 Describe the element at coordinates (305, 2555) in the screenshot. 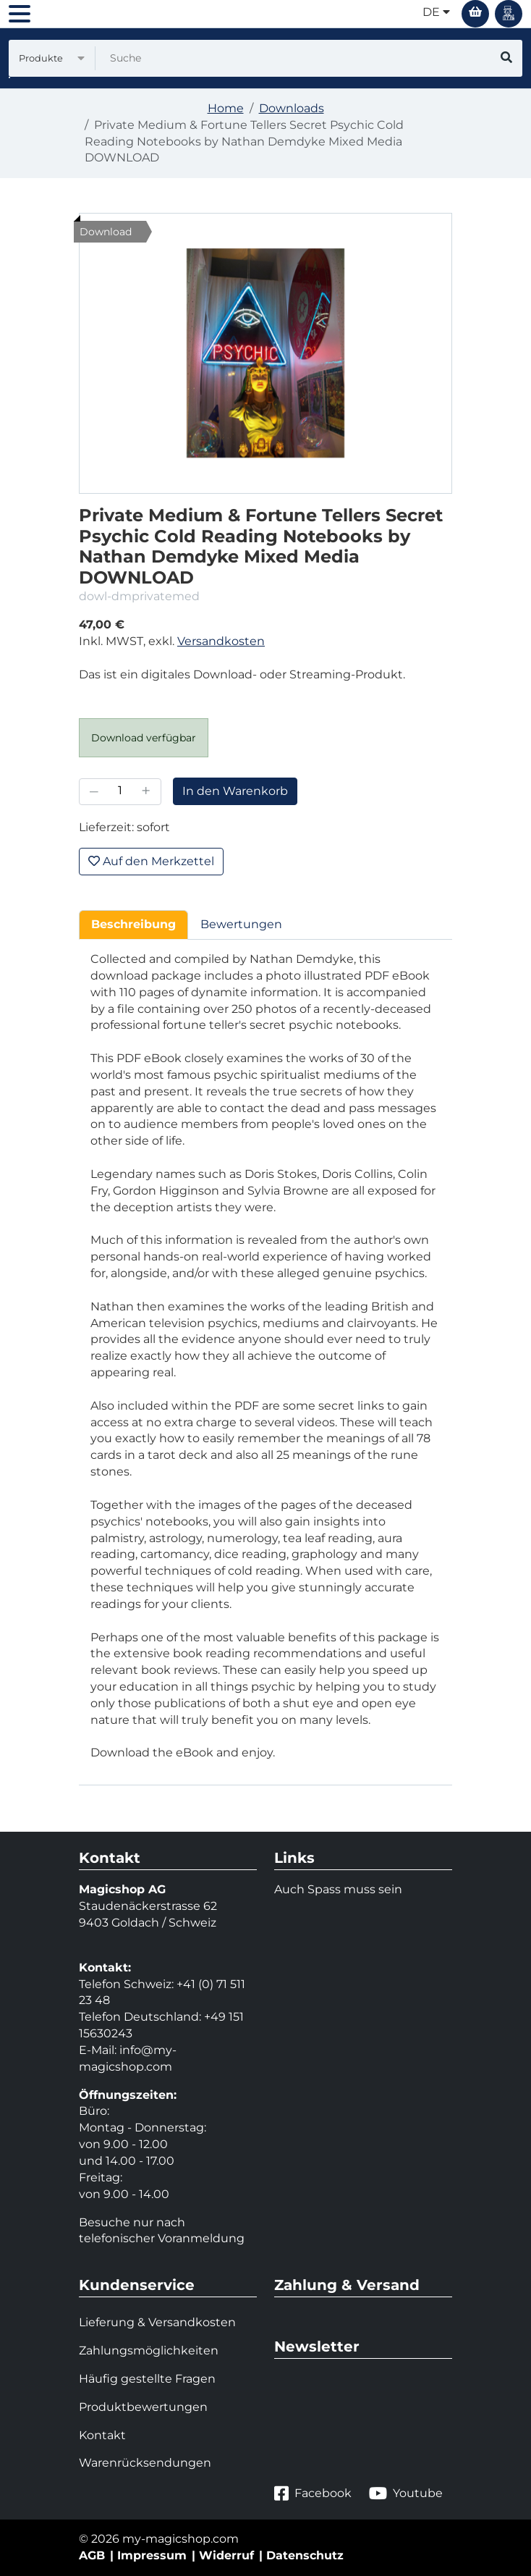

I see `Datenschutz` at that location.